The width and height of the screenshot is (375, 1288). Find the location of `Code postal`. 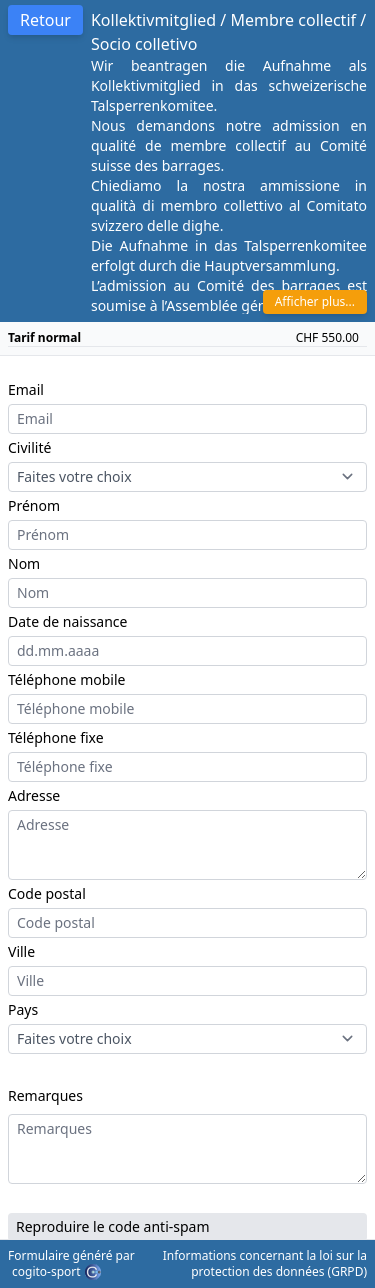

Code postal is located at coordinates (47, 893).